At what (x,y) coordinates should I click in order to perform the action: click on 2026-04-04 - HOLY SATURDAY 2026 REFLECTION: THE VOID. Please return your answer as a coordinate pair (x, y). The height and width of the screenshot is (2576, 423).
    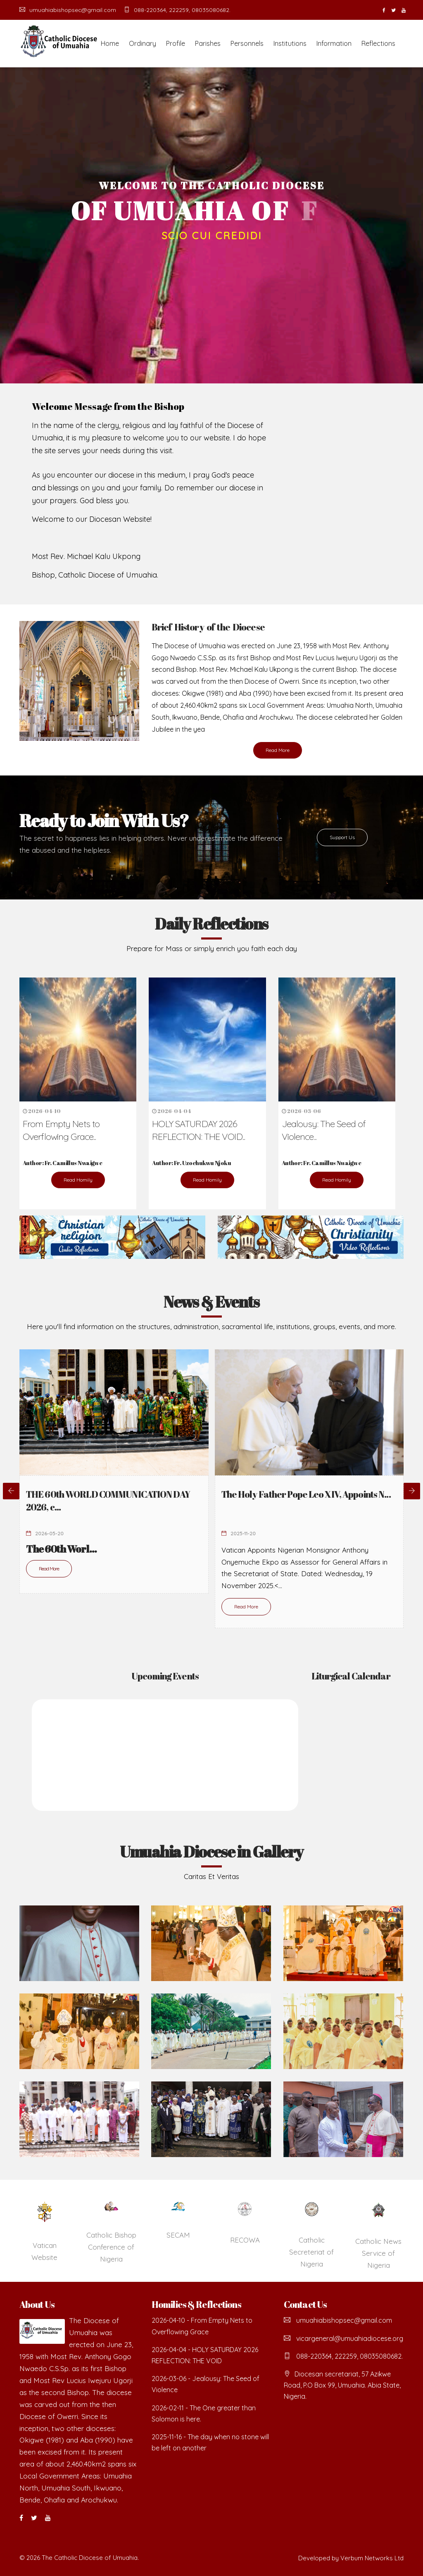
    Looking at the image, I should click on (205, 2355).